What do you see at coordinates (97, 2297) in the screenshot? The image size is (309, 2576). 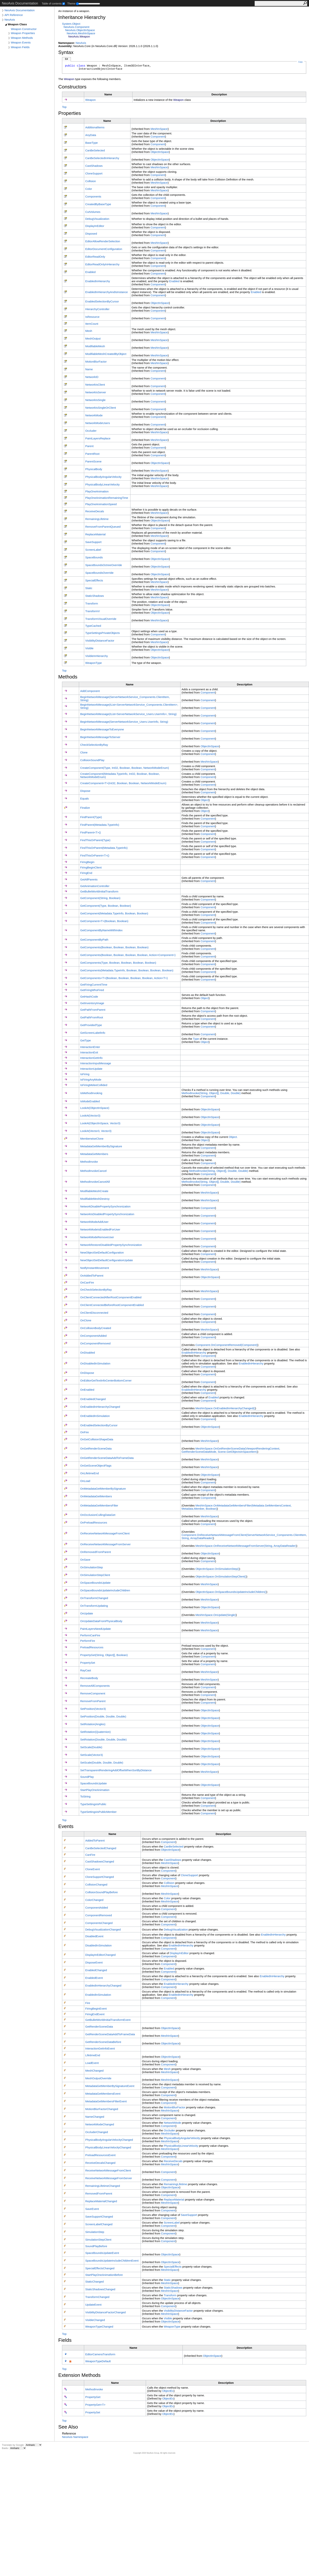 I see `TransformChanged` at bounding box center [97, 2297].